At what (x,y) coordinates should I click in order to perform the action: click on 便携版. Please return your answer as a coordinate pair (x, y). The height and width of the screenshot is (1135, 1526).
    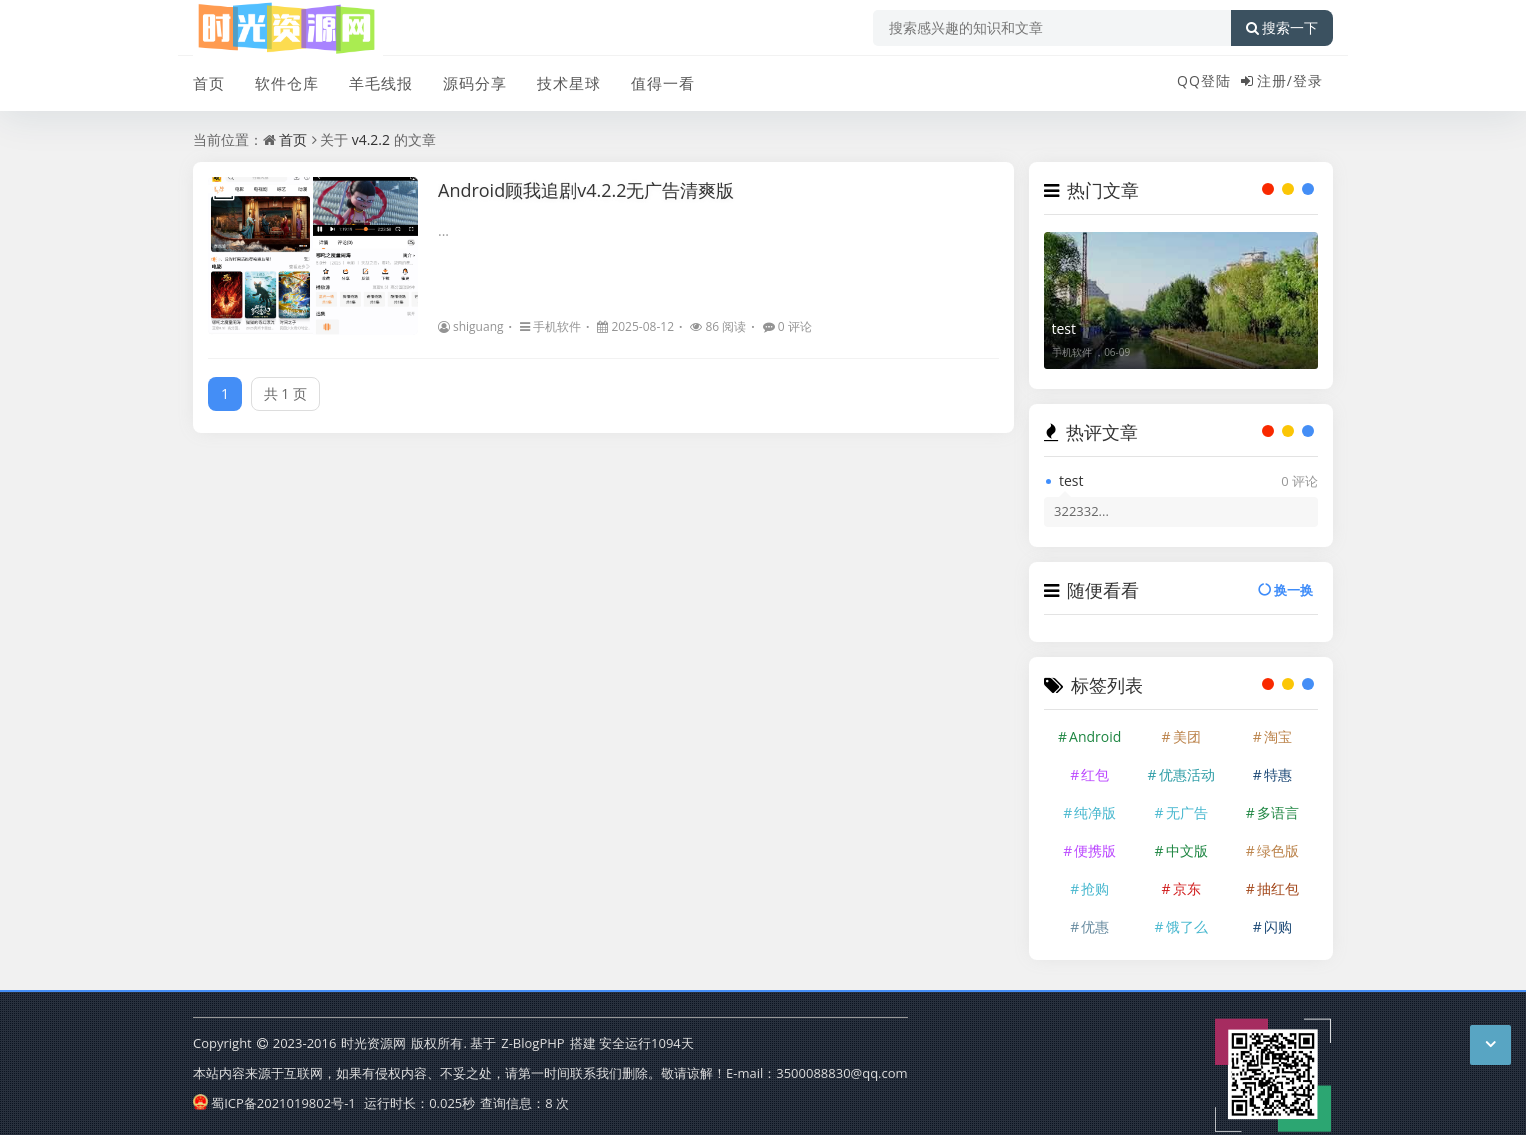
    Looking at the image, I should click on (1095, 850).